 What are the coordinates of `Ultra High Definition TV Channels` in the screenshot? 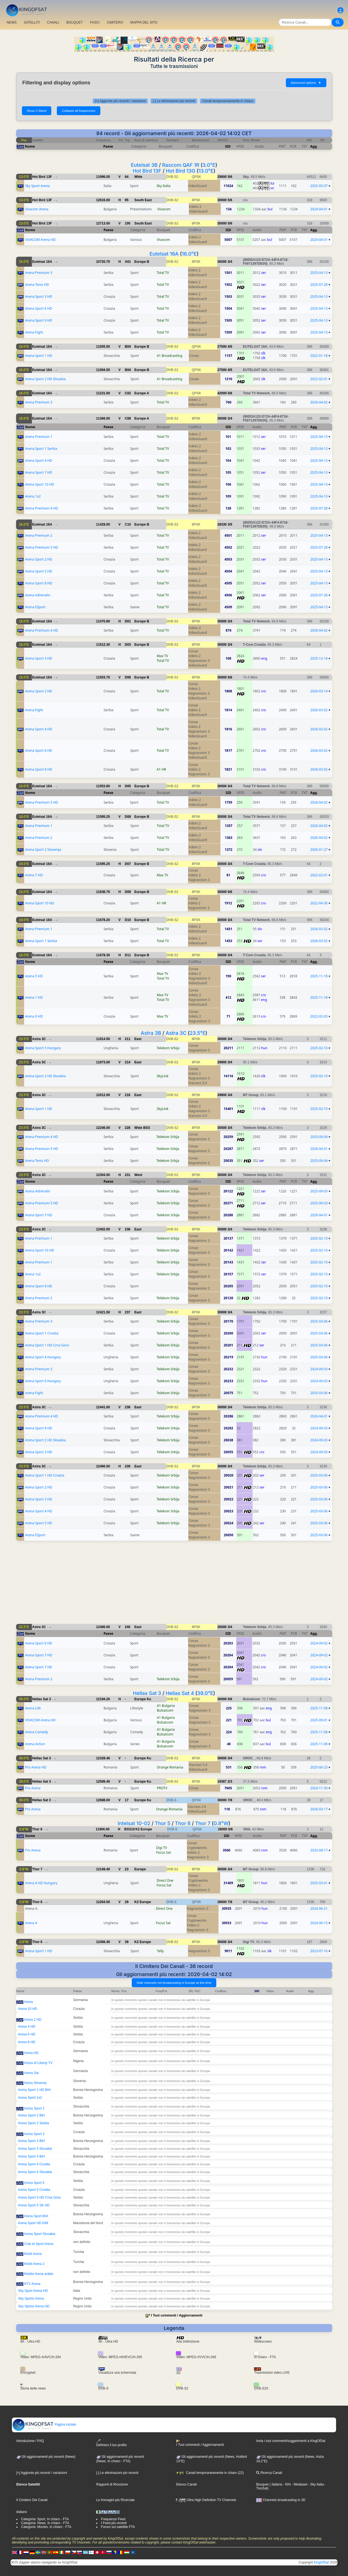 It's located at (206, 2500).